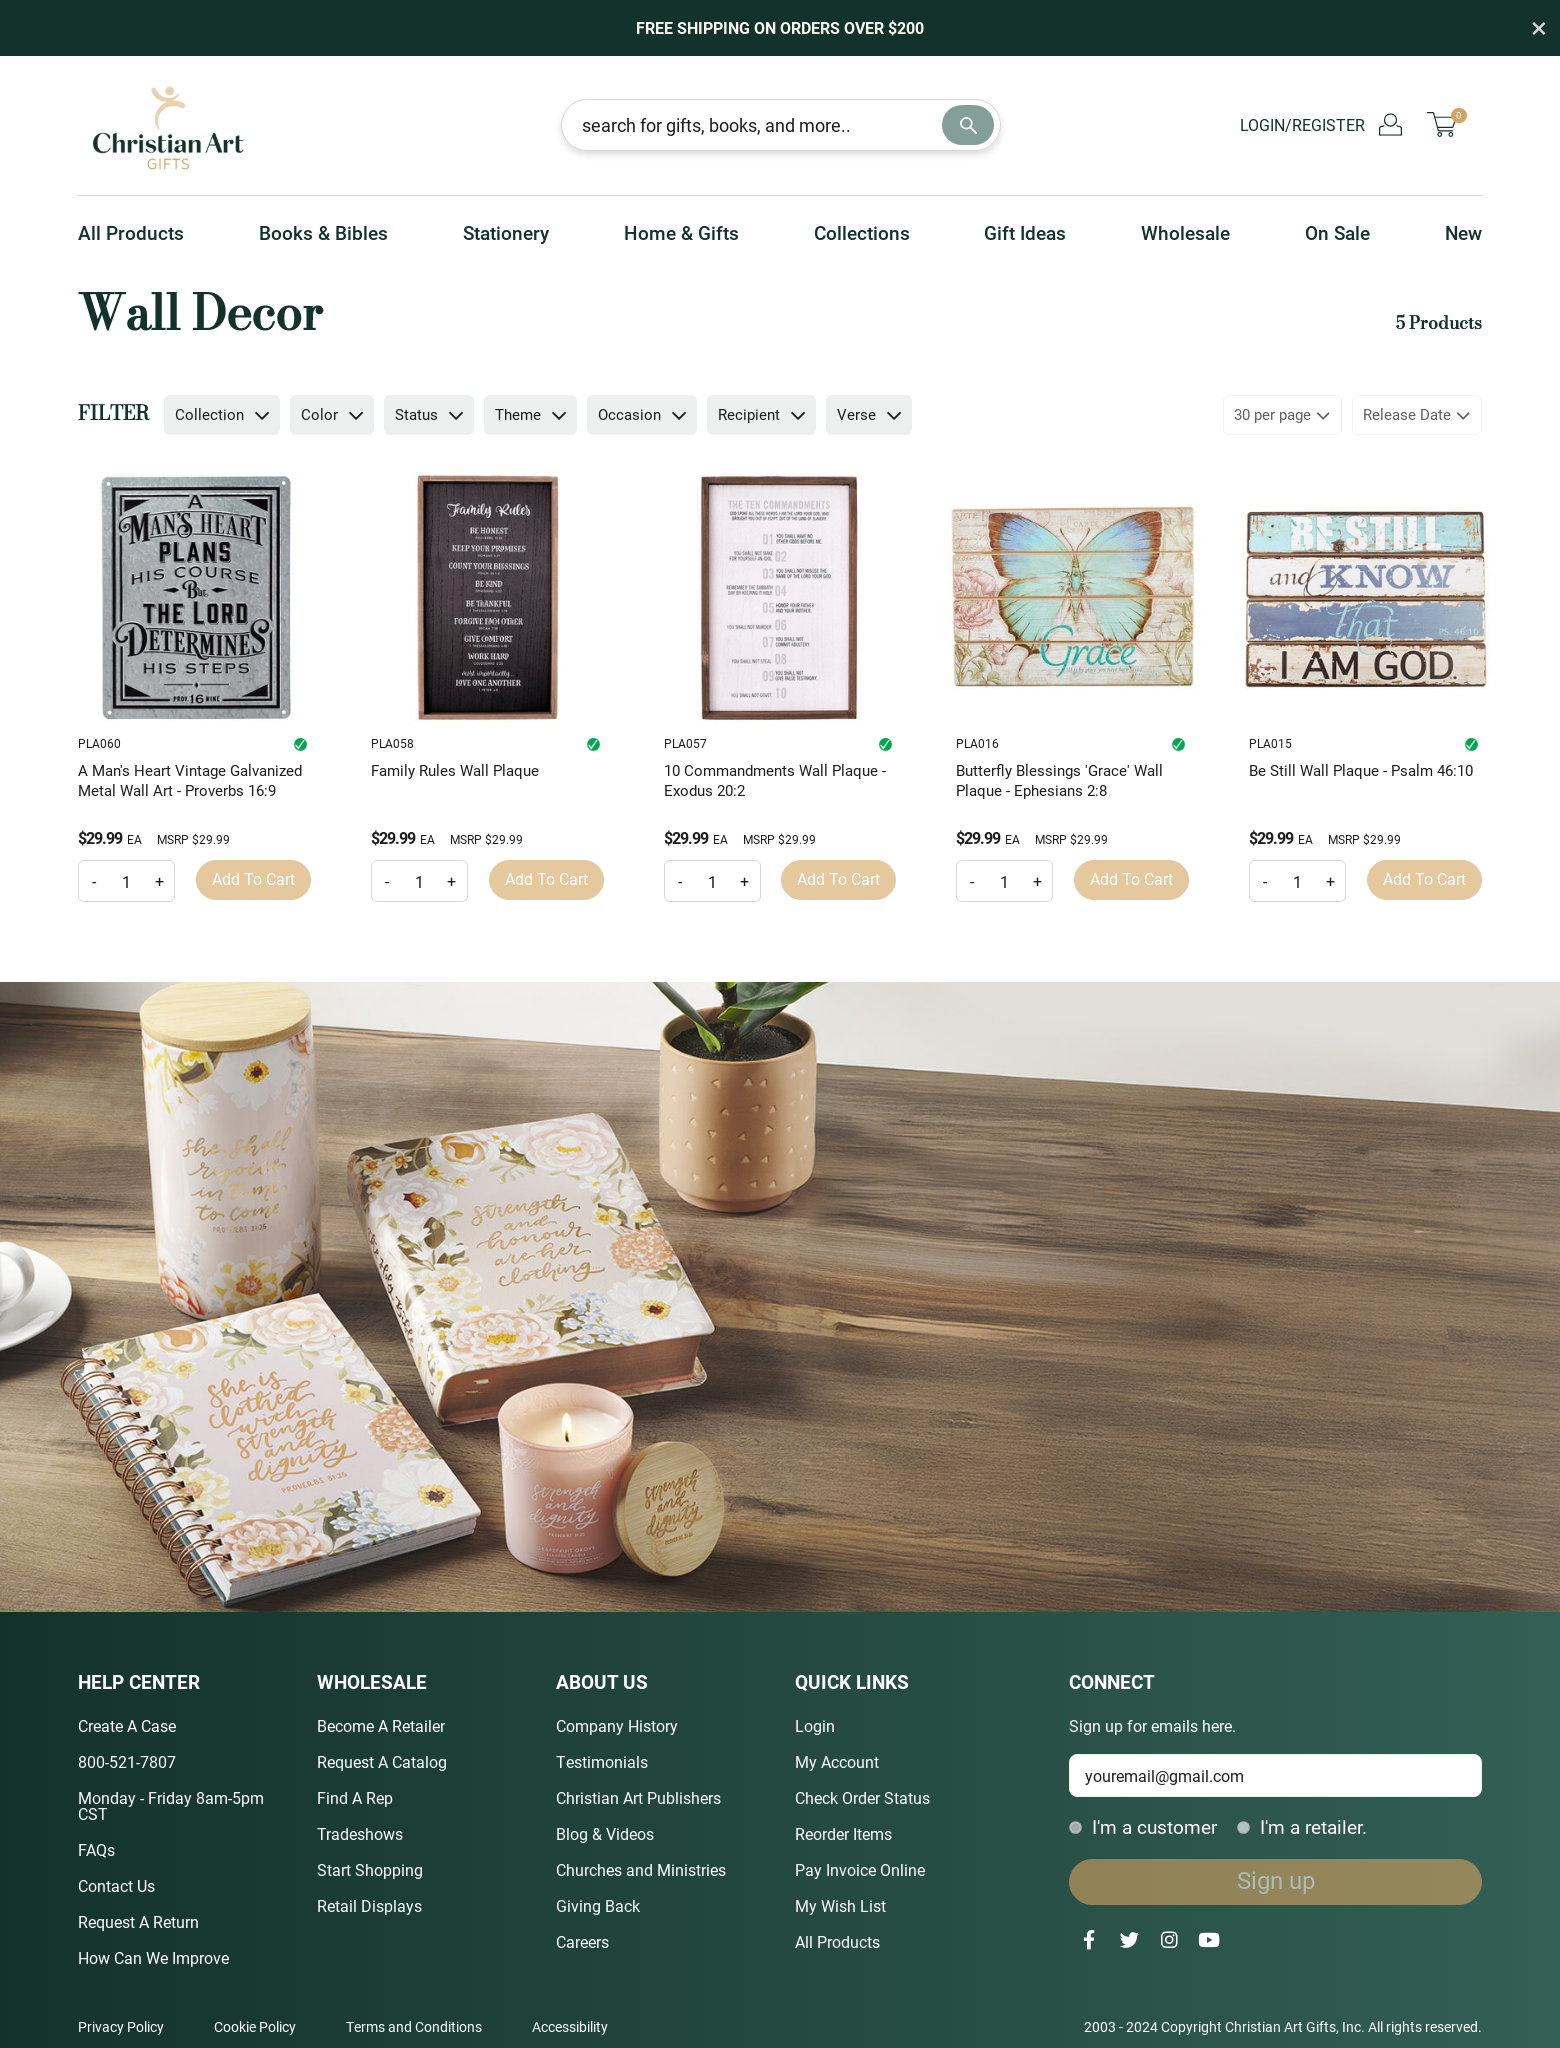  What do you see at coordinates (355, 1797) in the screenshot?
I see `Find A Rep` at bounding box center [355, 1797].